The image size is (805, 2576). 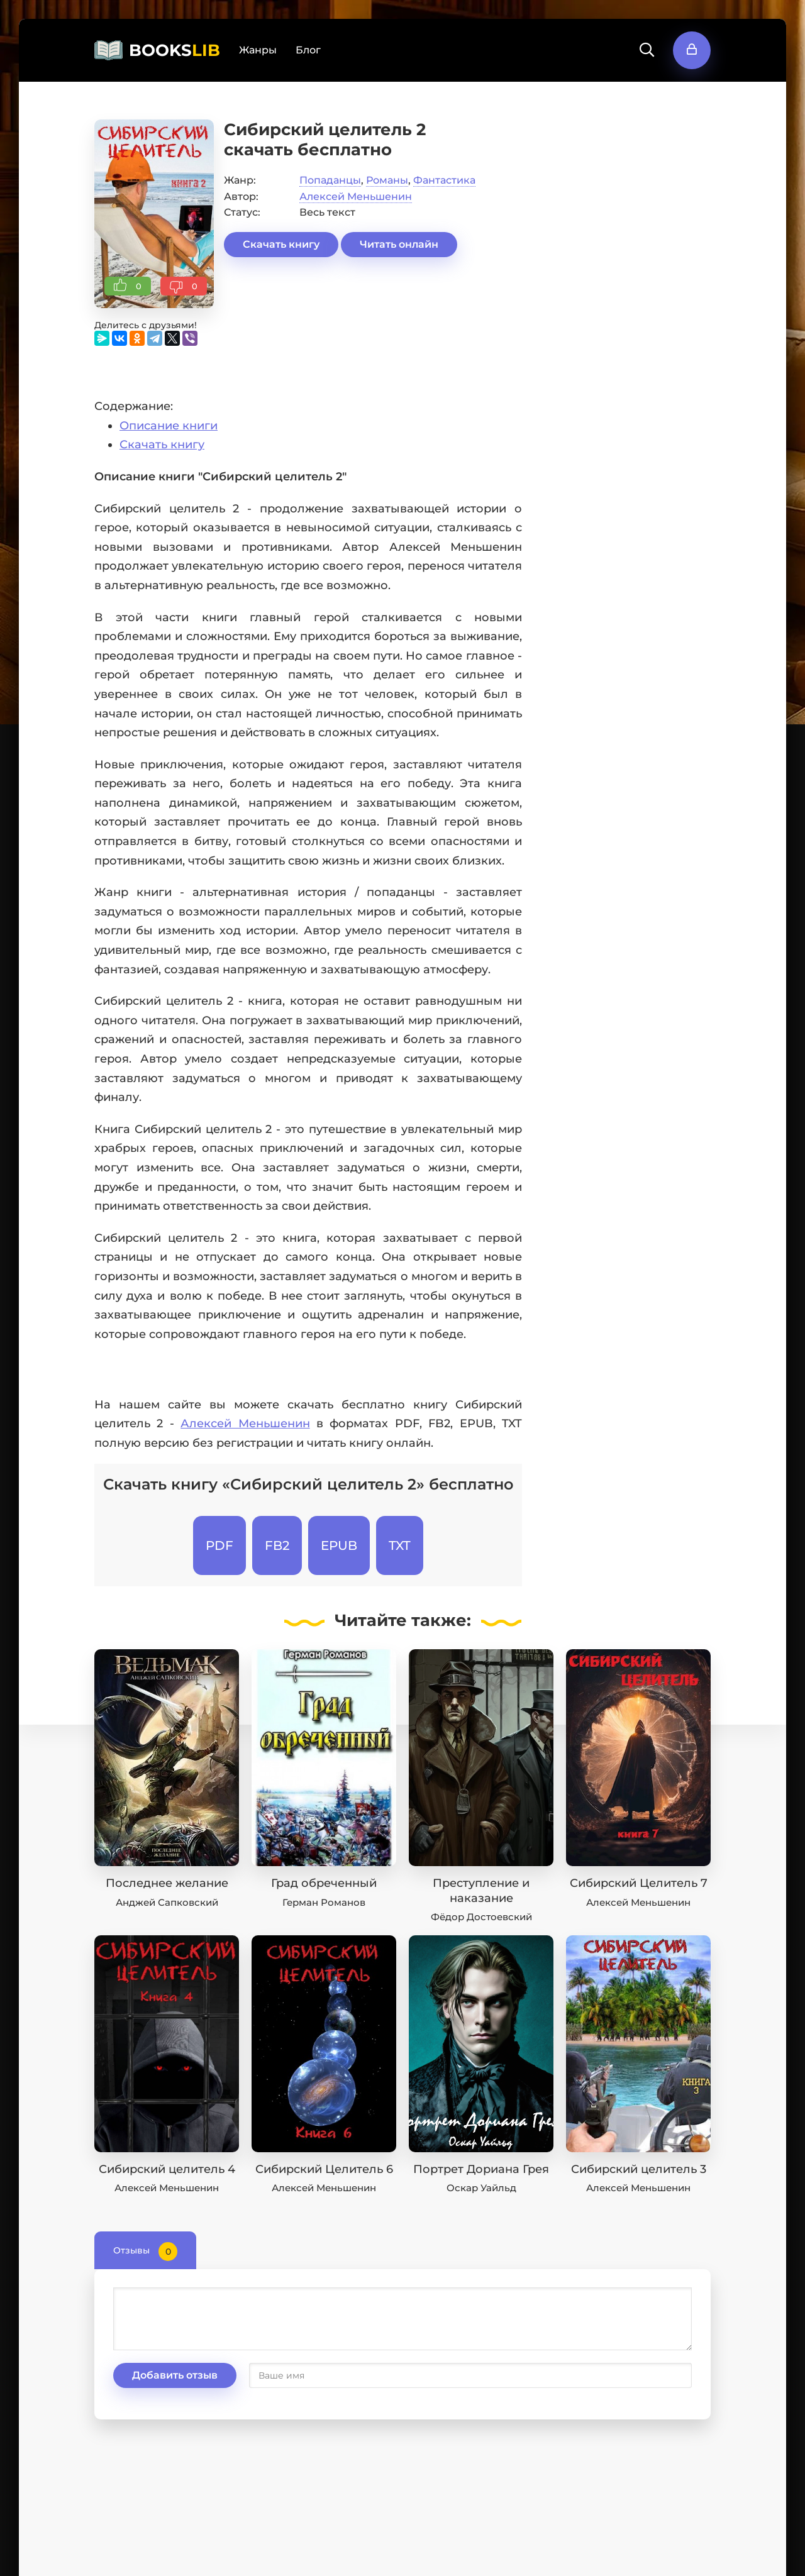 I want to click on FB2, so click(x=277, y=1545).